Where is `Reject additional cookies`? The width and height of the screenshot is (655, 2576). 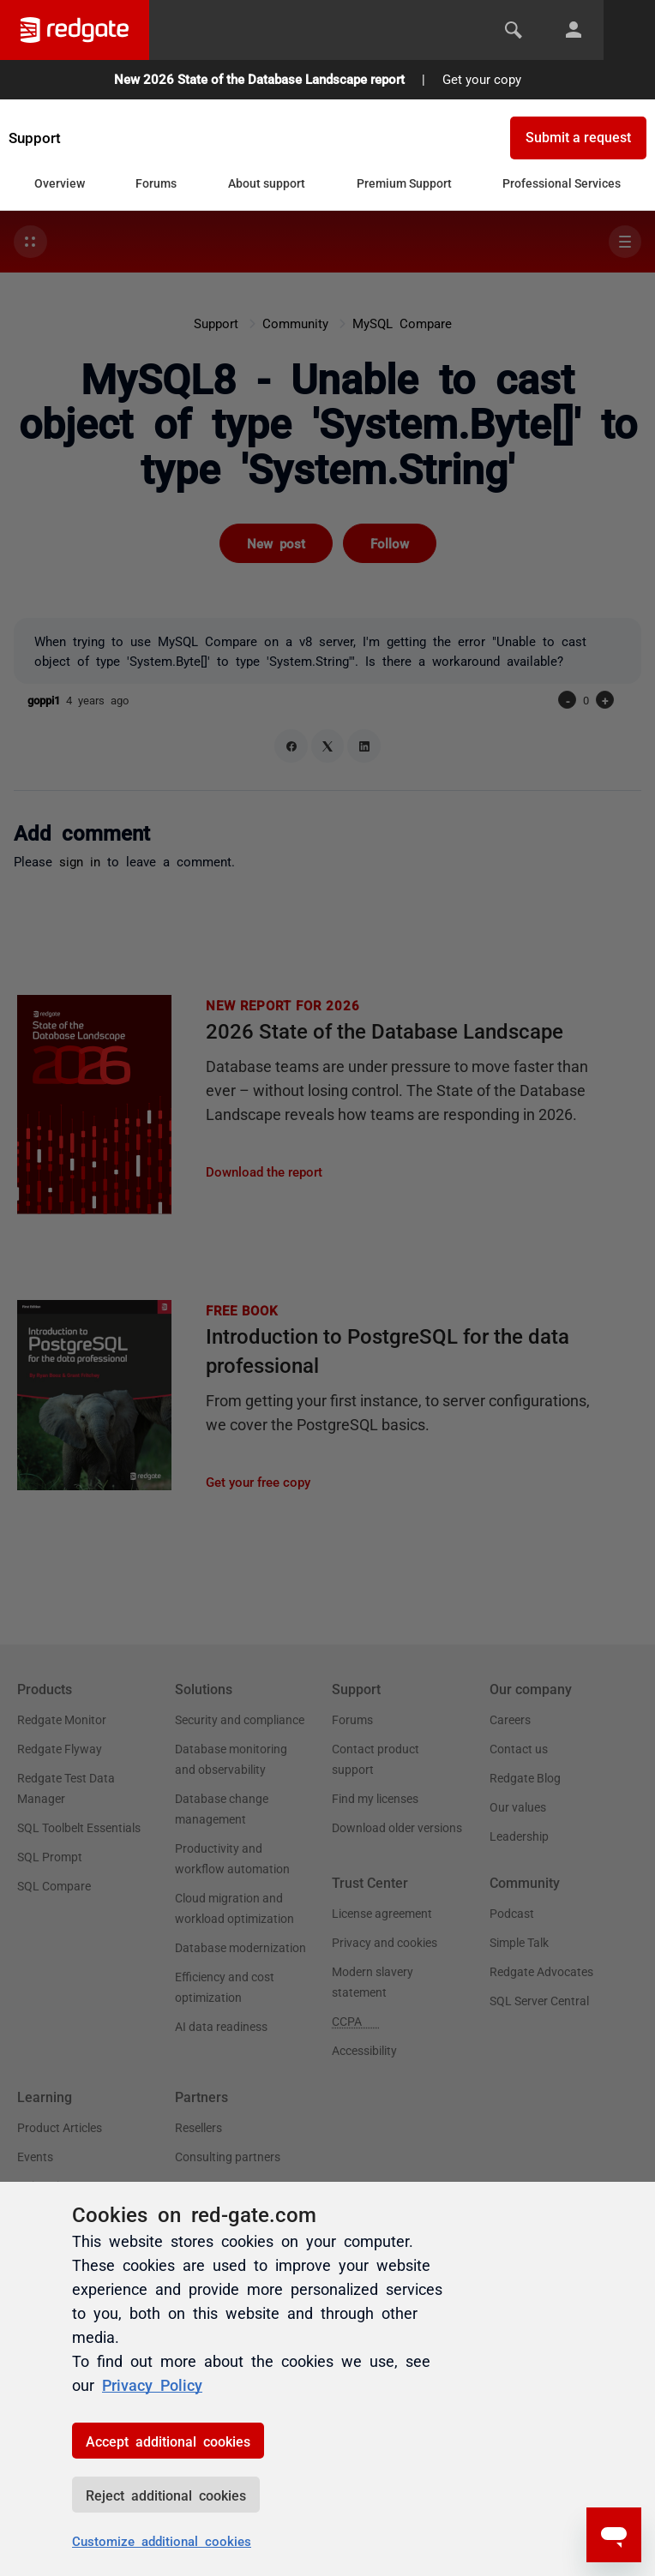 Reject additional cookies is located at coordinates (166, 2494).